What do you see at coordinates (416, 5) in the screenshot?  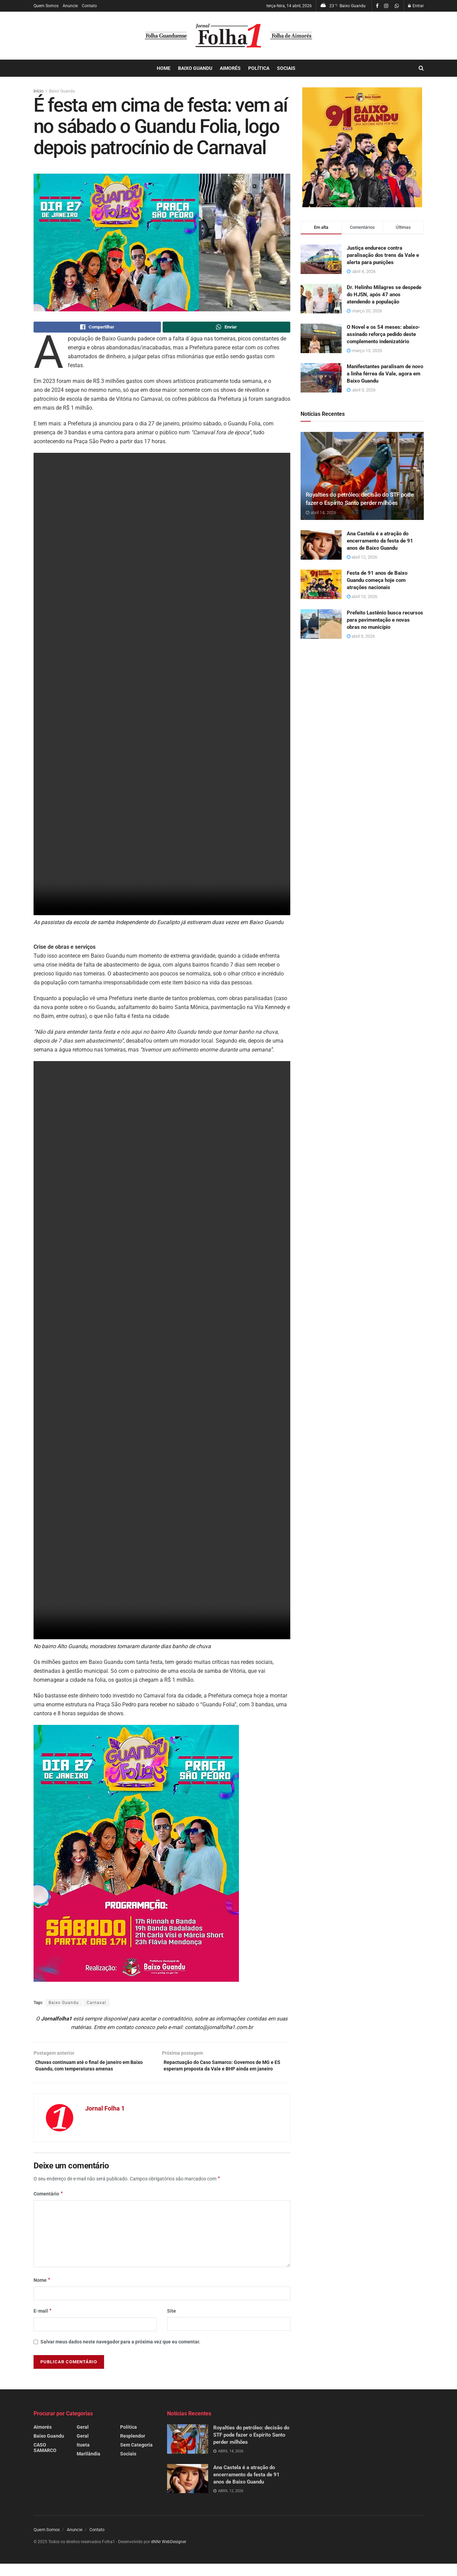 I see `Entrar [Login popup button]` at bounding box center [416, 5].